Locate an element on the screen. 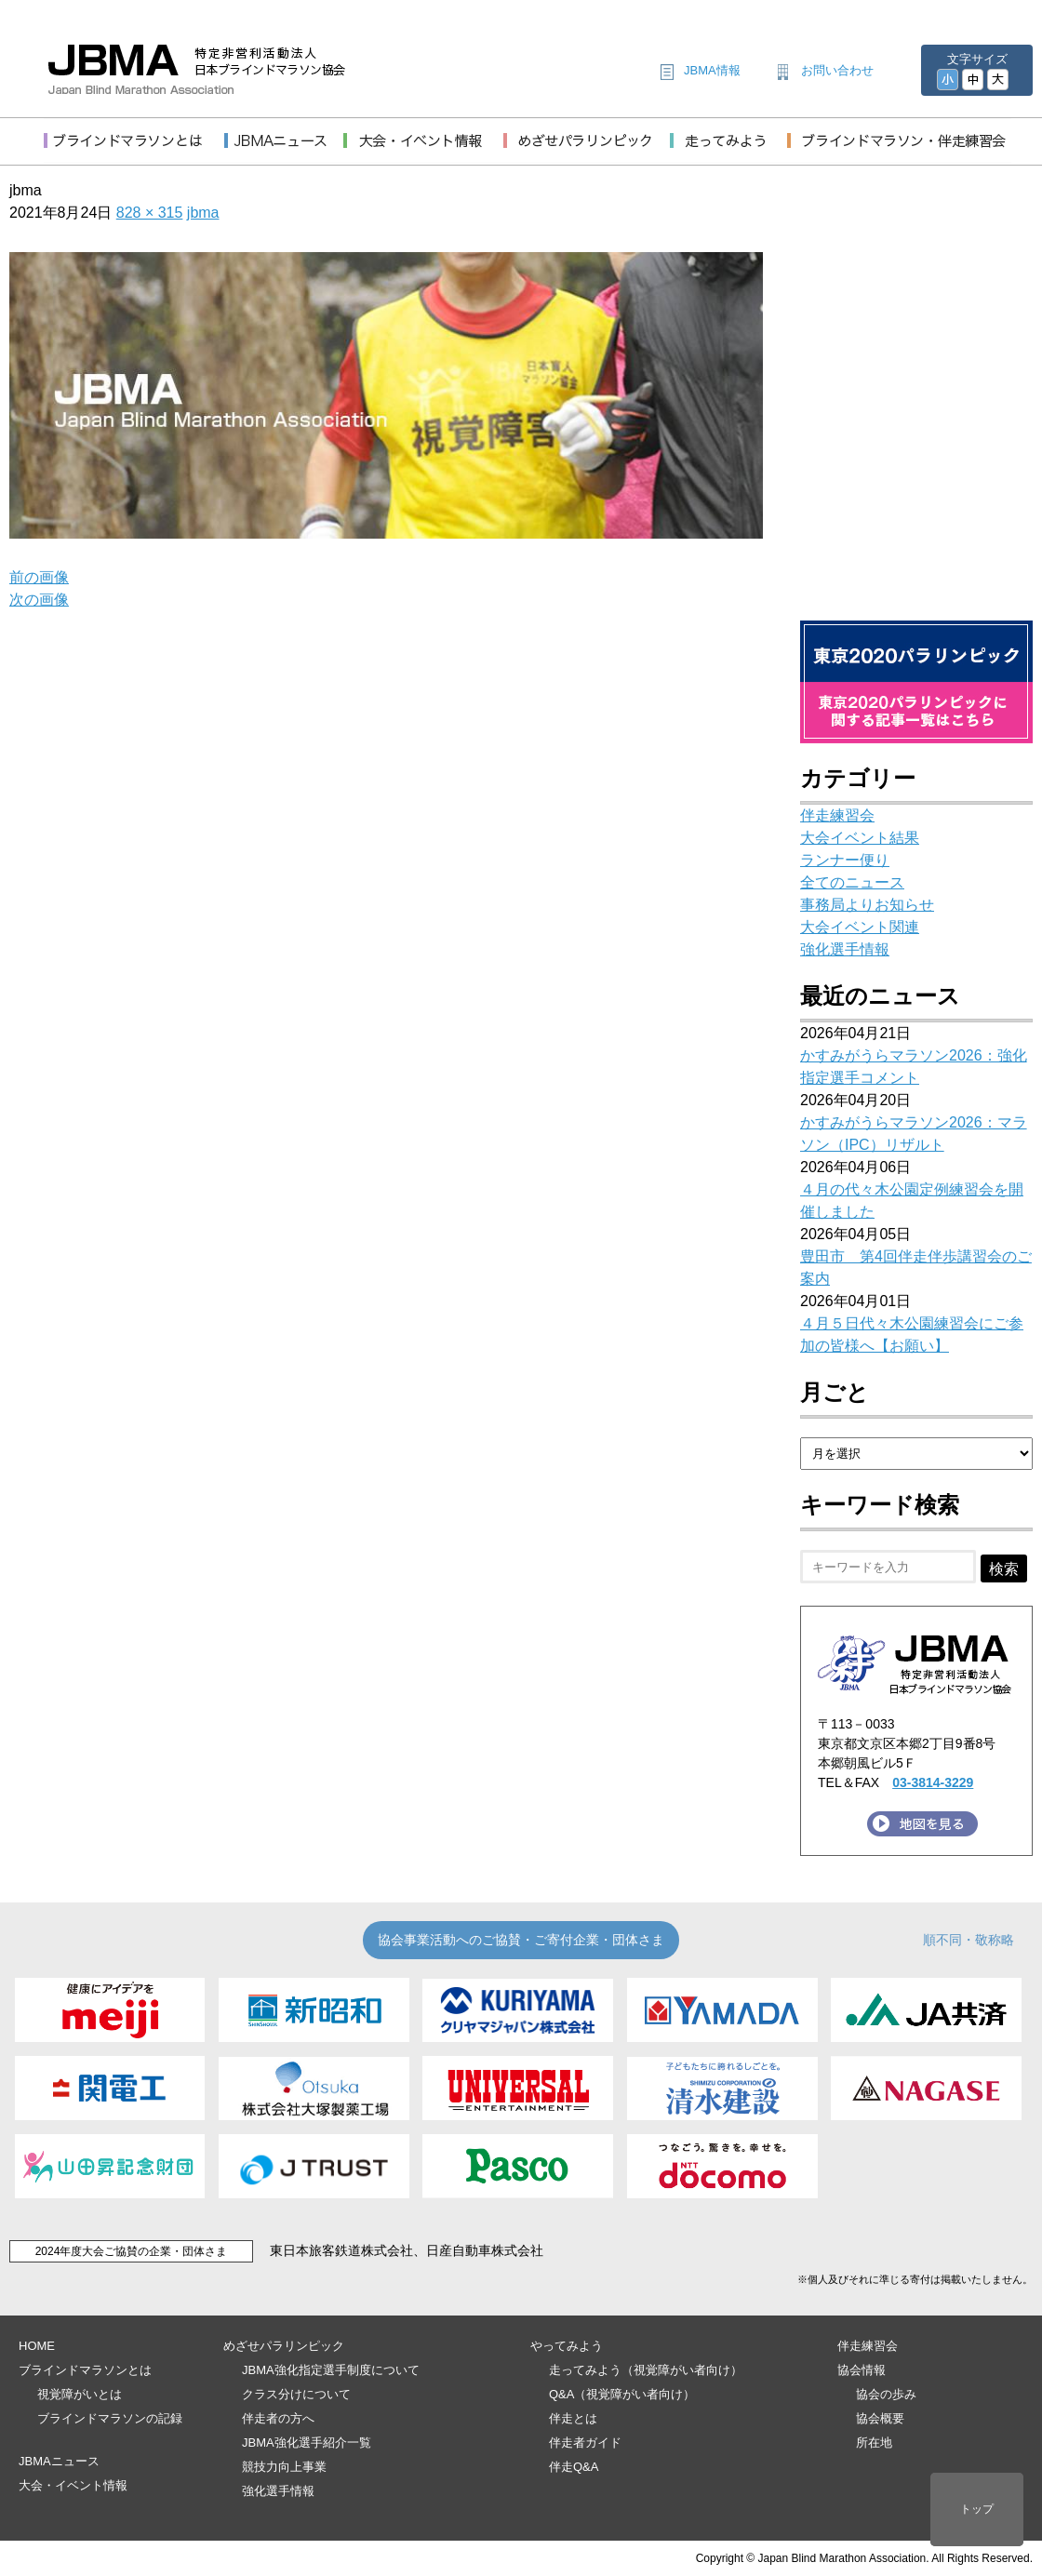  JBMA強化選手紹介一覧 is located at coordinates (306, 2442).